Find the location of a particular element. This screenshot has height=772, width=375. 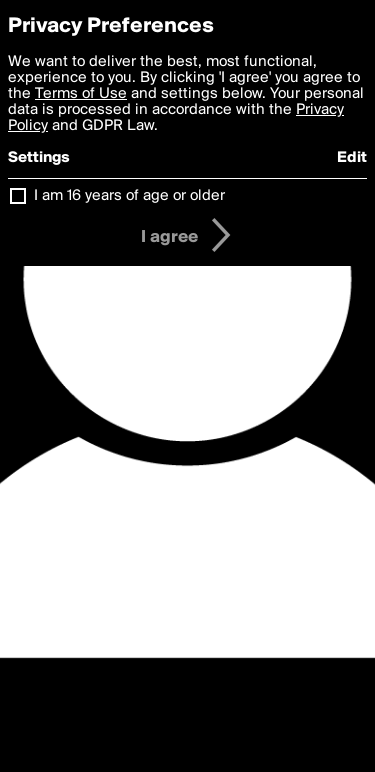

I am 16 years of age or older is located at coordinates (129, 196).